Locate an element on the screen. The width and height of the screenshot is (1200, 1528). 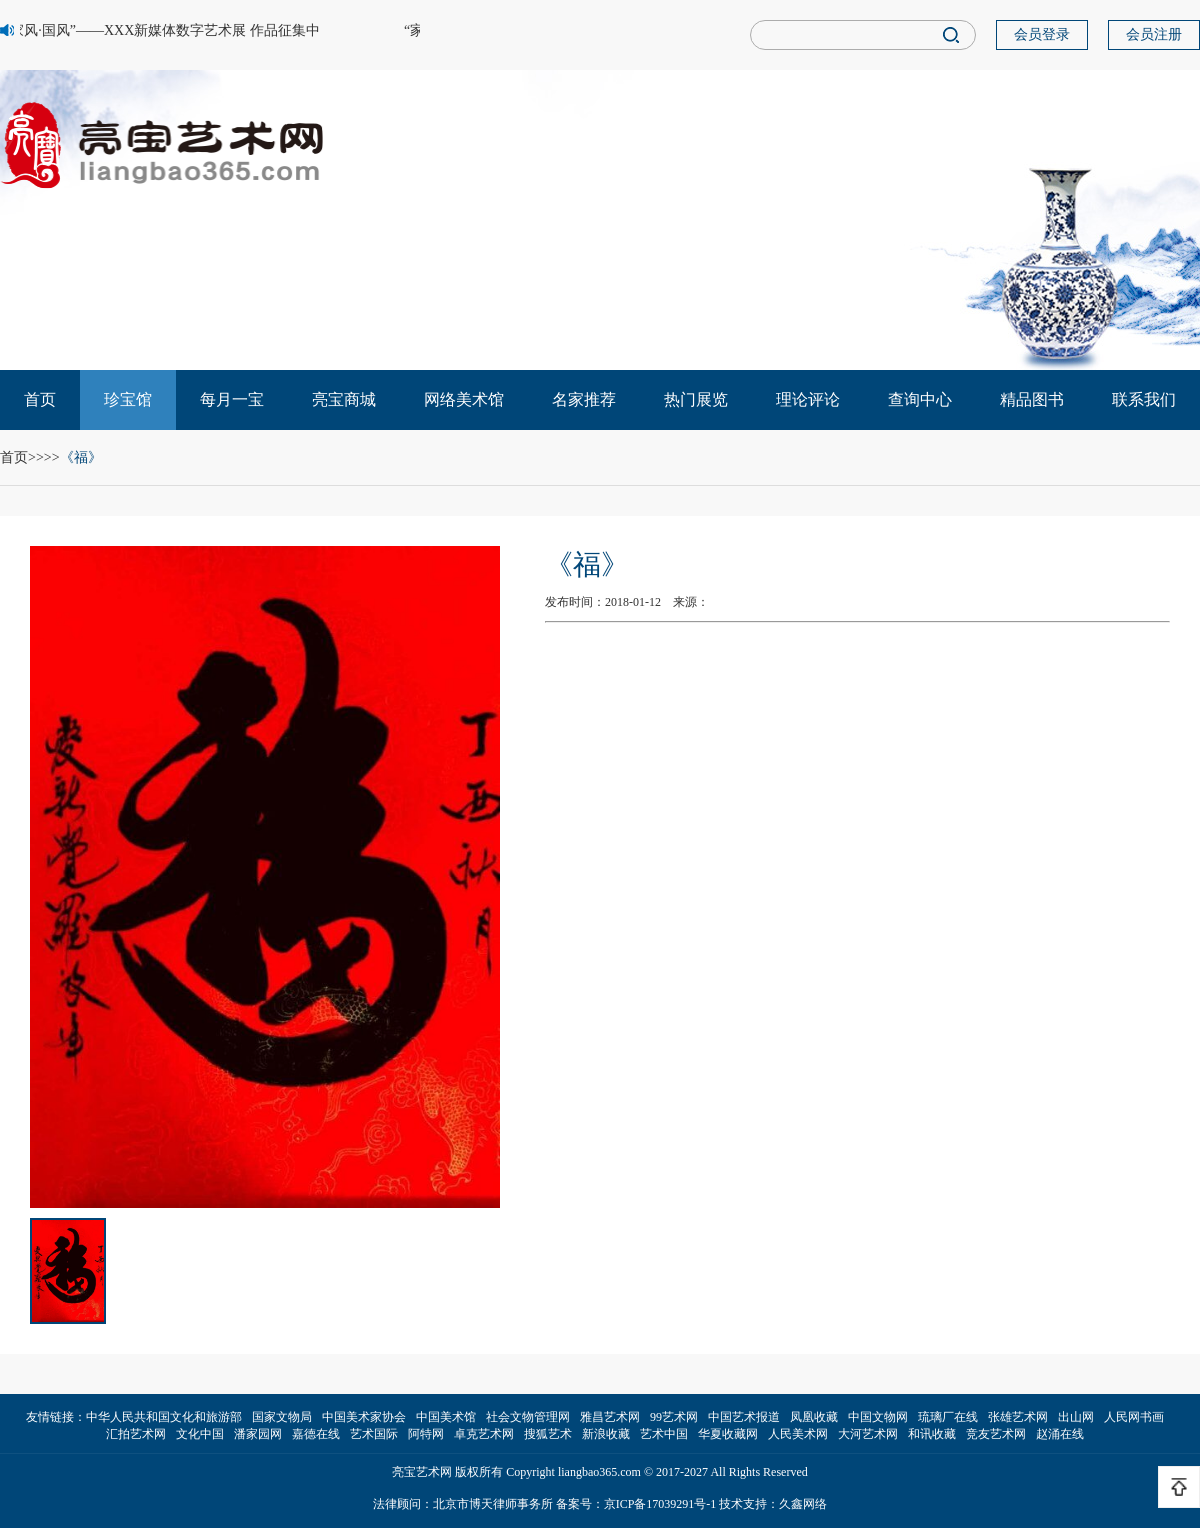
“家风·国风”——XXX新媒体数字艺术展 作品征集中 is located at coordinates (163, 30).